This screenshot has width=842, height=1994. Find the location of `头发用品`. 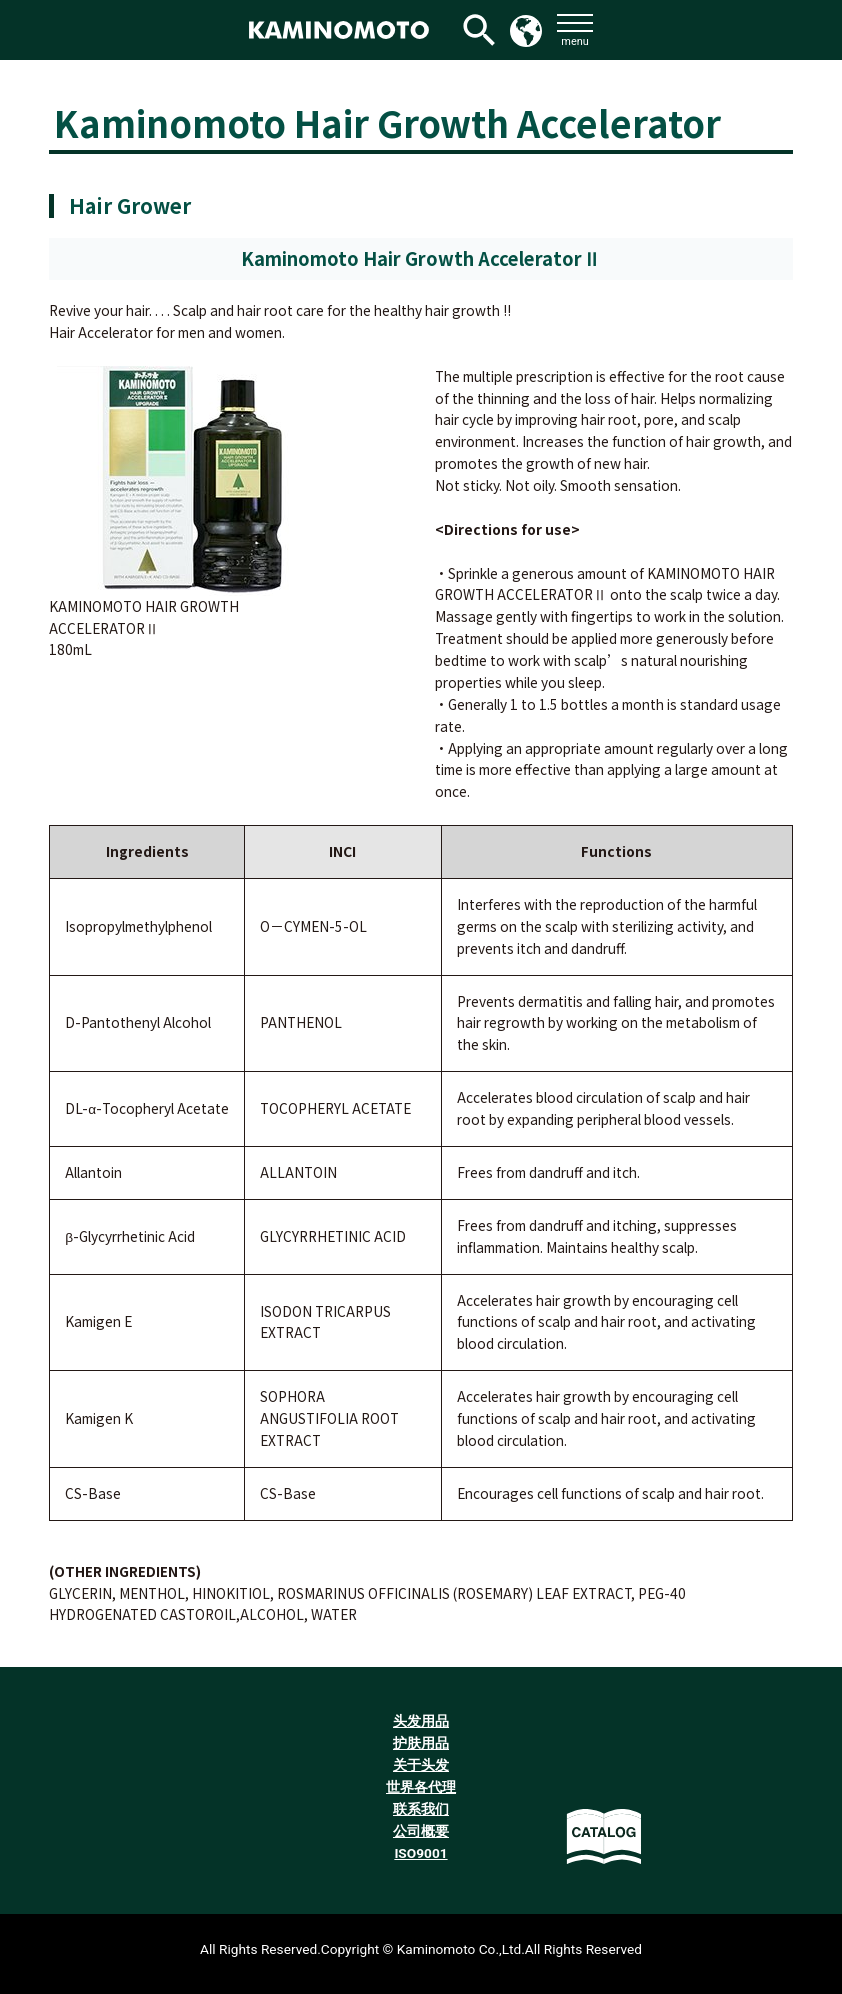

头发用品 is located at coordinates (421, 1721).